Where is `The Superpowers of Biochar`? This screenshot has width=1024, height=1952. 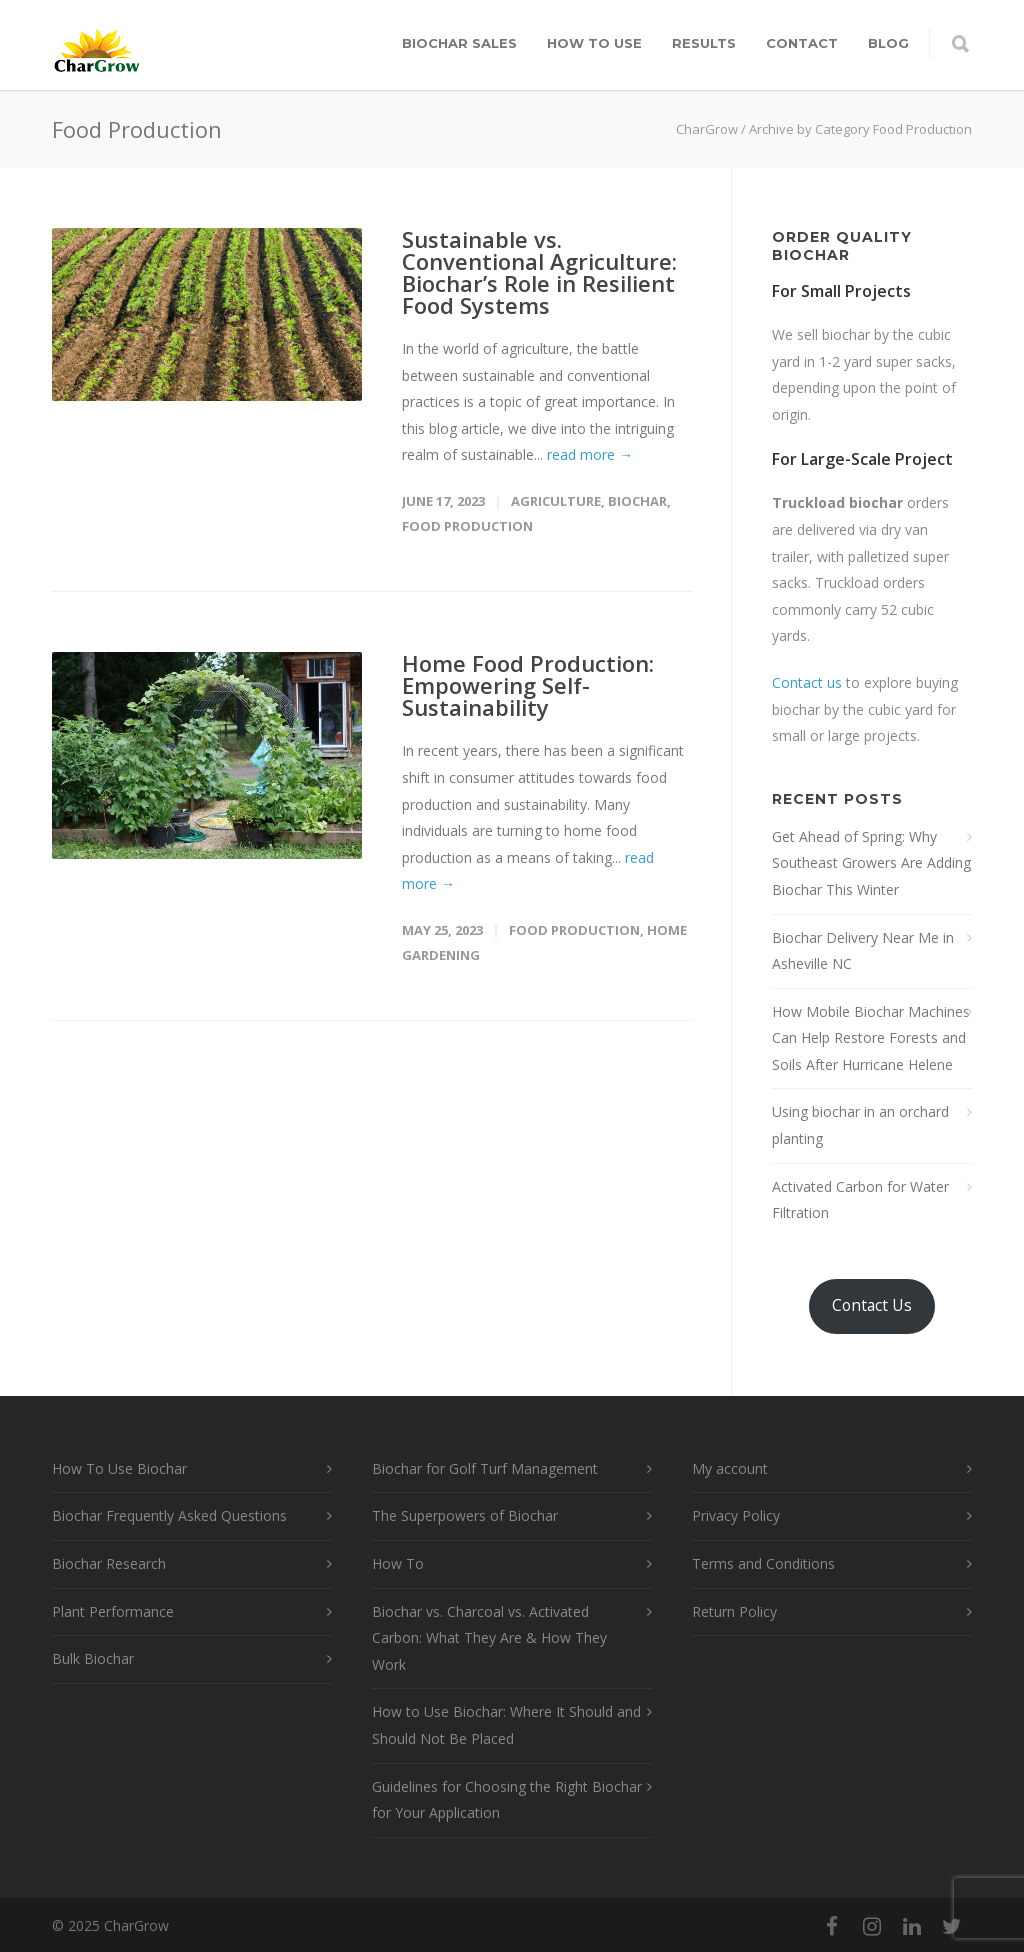 The Superpowers of Biochar is located at coordinates (465, 1515).